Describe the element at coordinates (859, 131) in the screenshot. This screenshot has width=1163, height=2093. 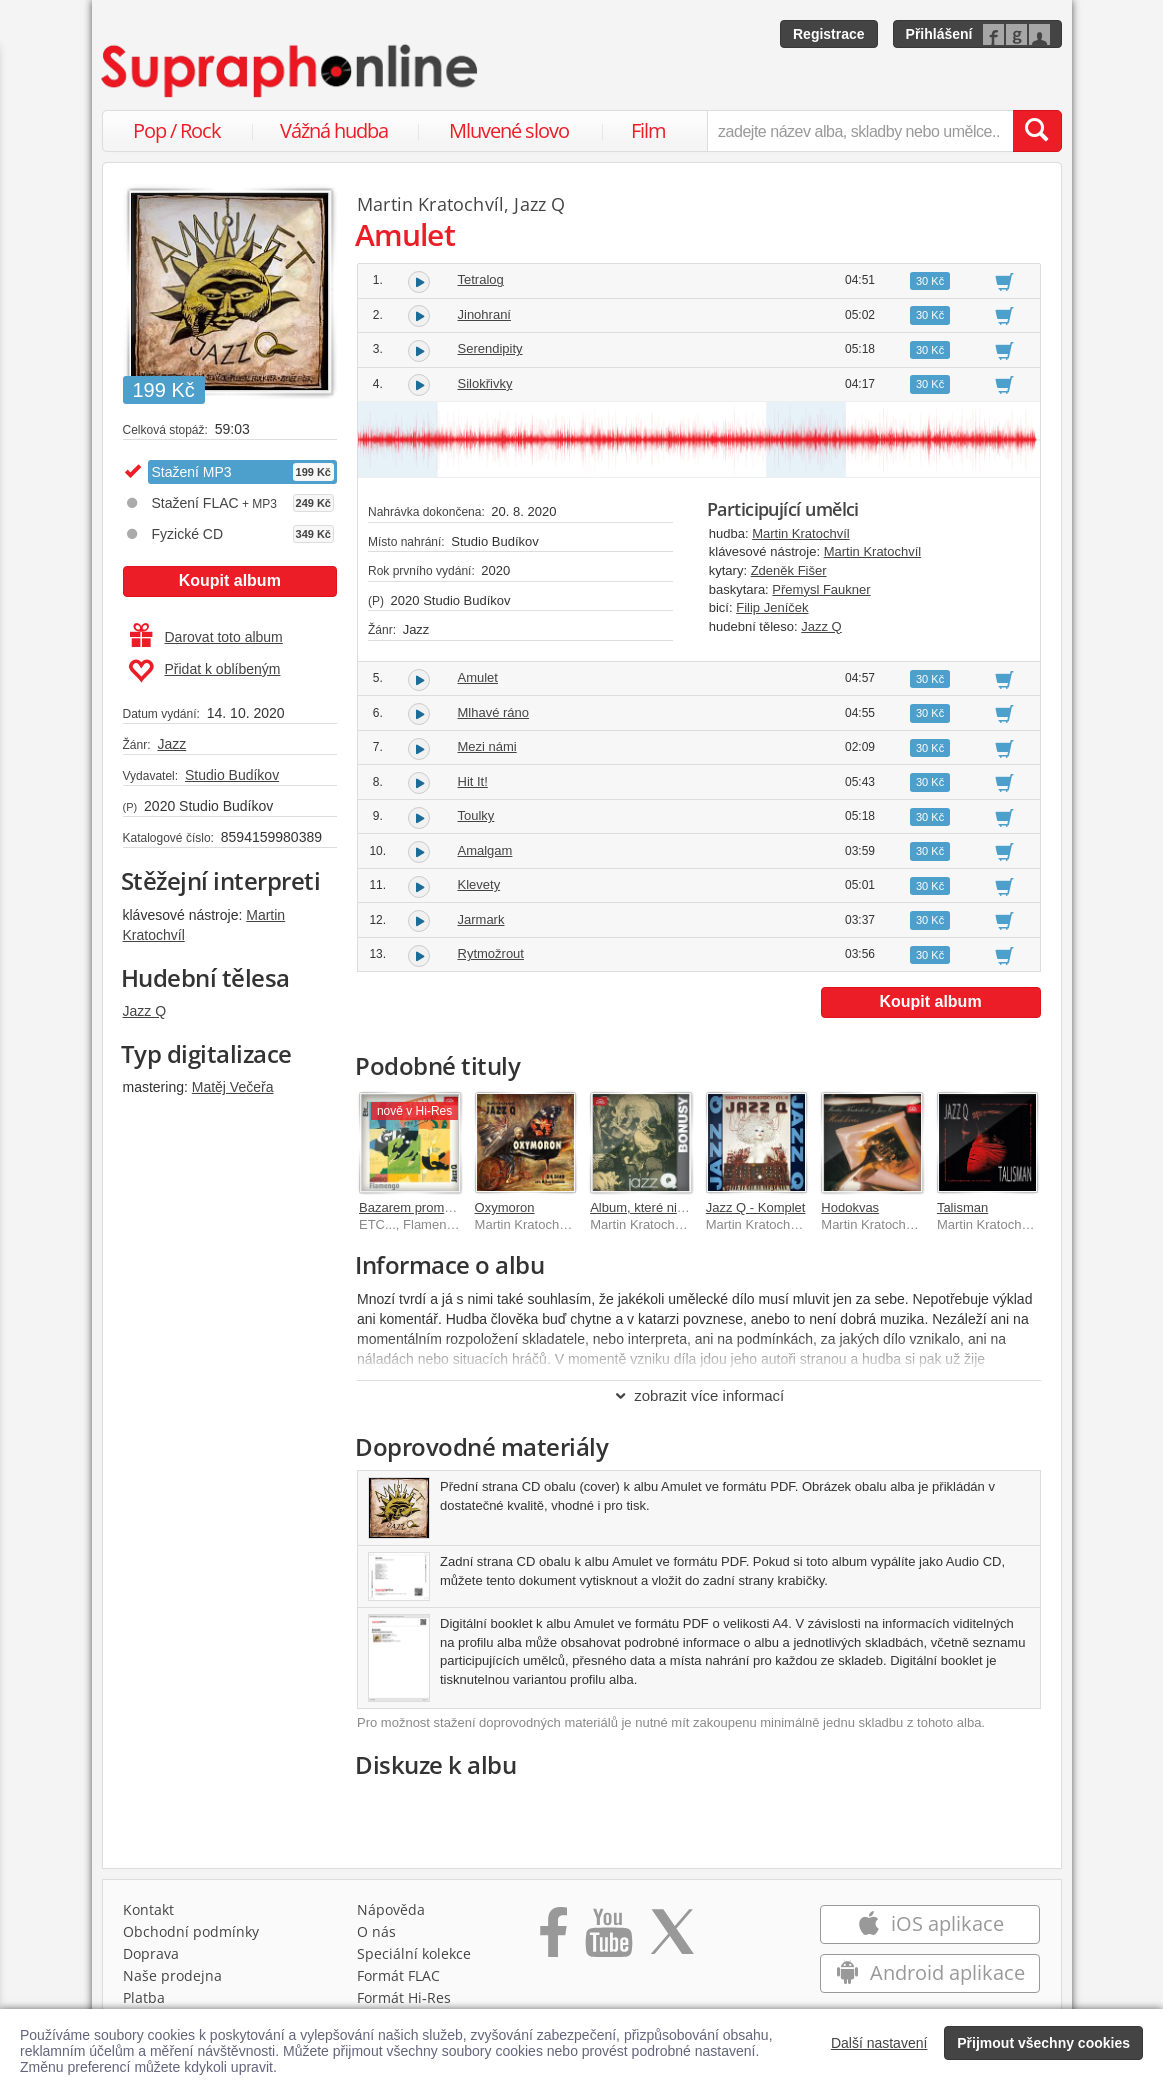
I see `[zadejte název alba, skladby nebo umělce..]` at that location.